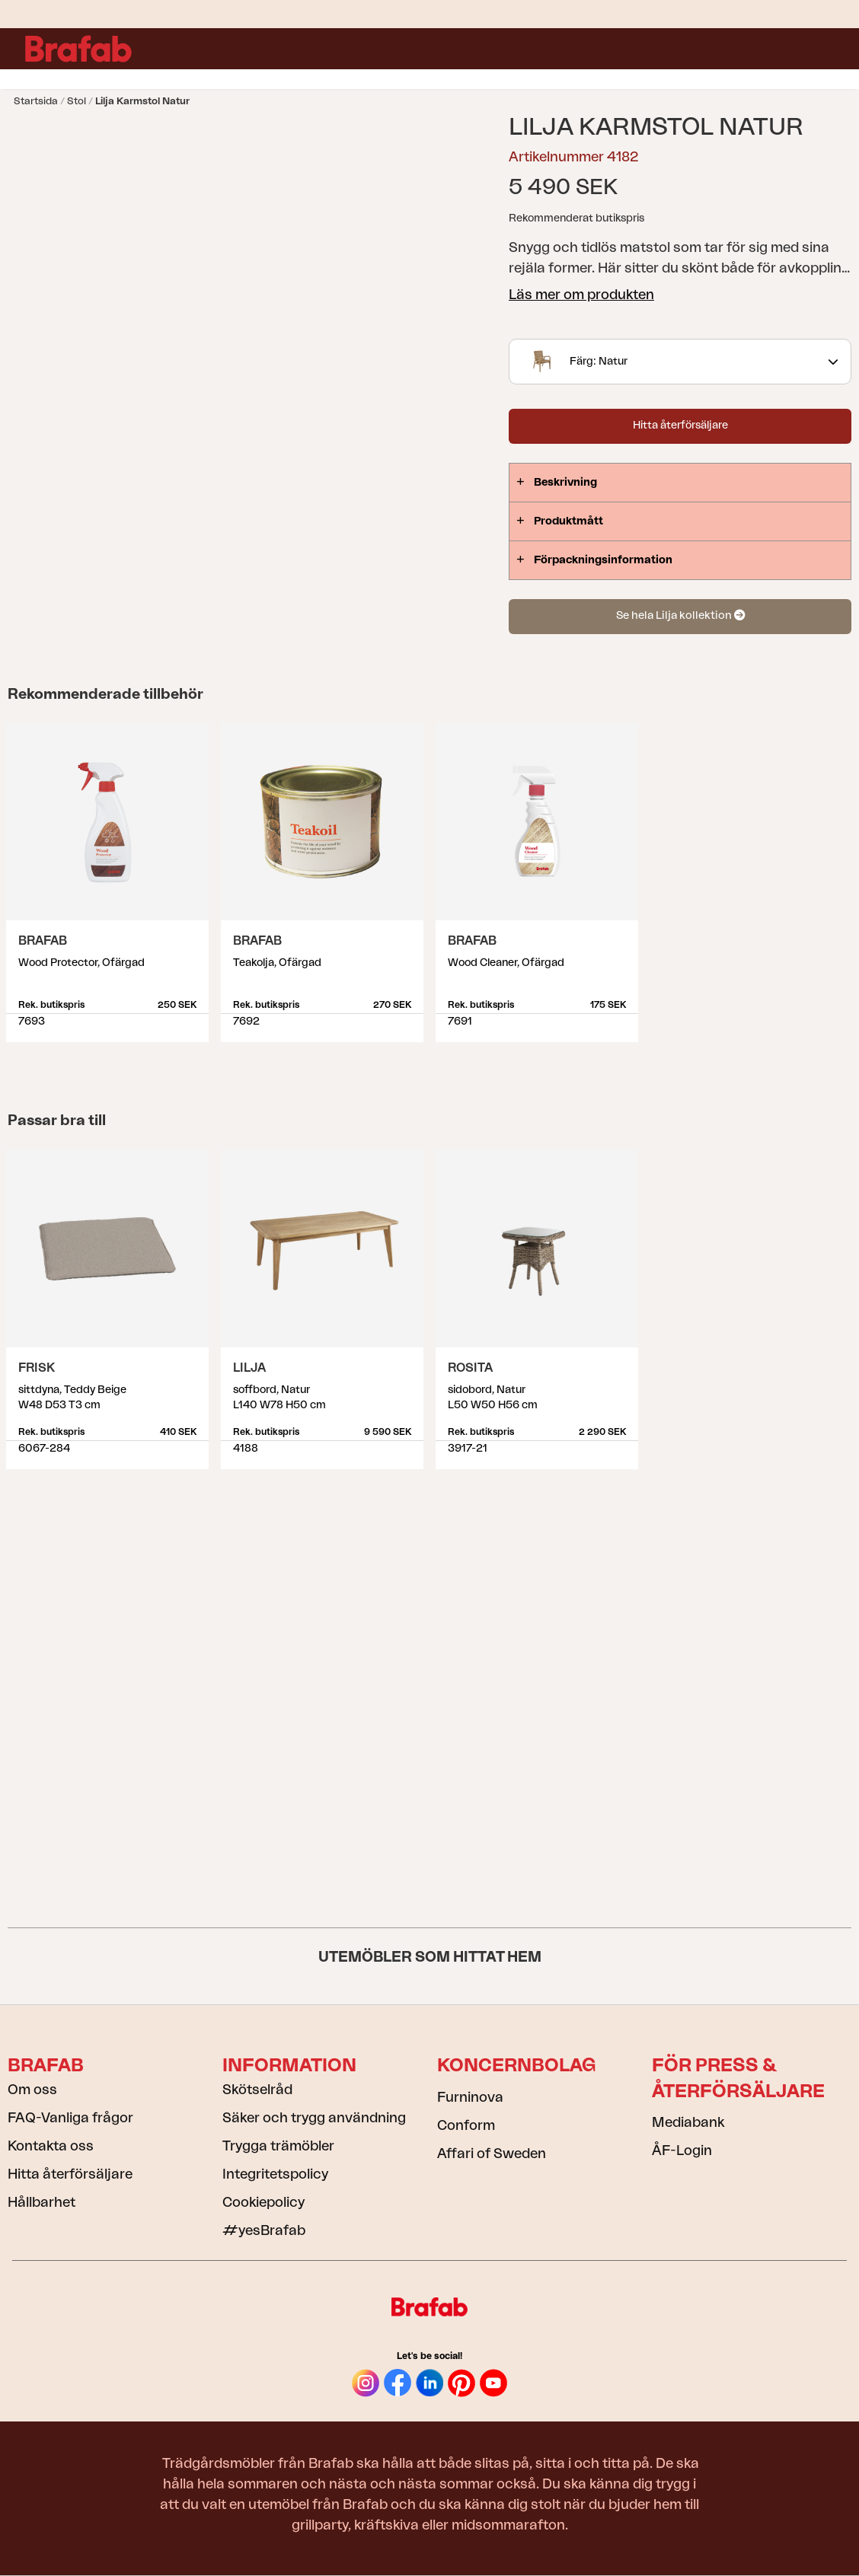  Describe the element at coordinates (470, 2097) in the screenshot. I see `Furninova` at that location.